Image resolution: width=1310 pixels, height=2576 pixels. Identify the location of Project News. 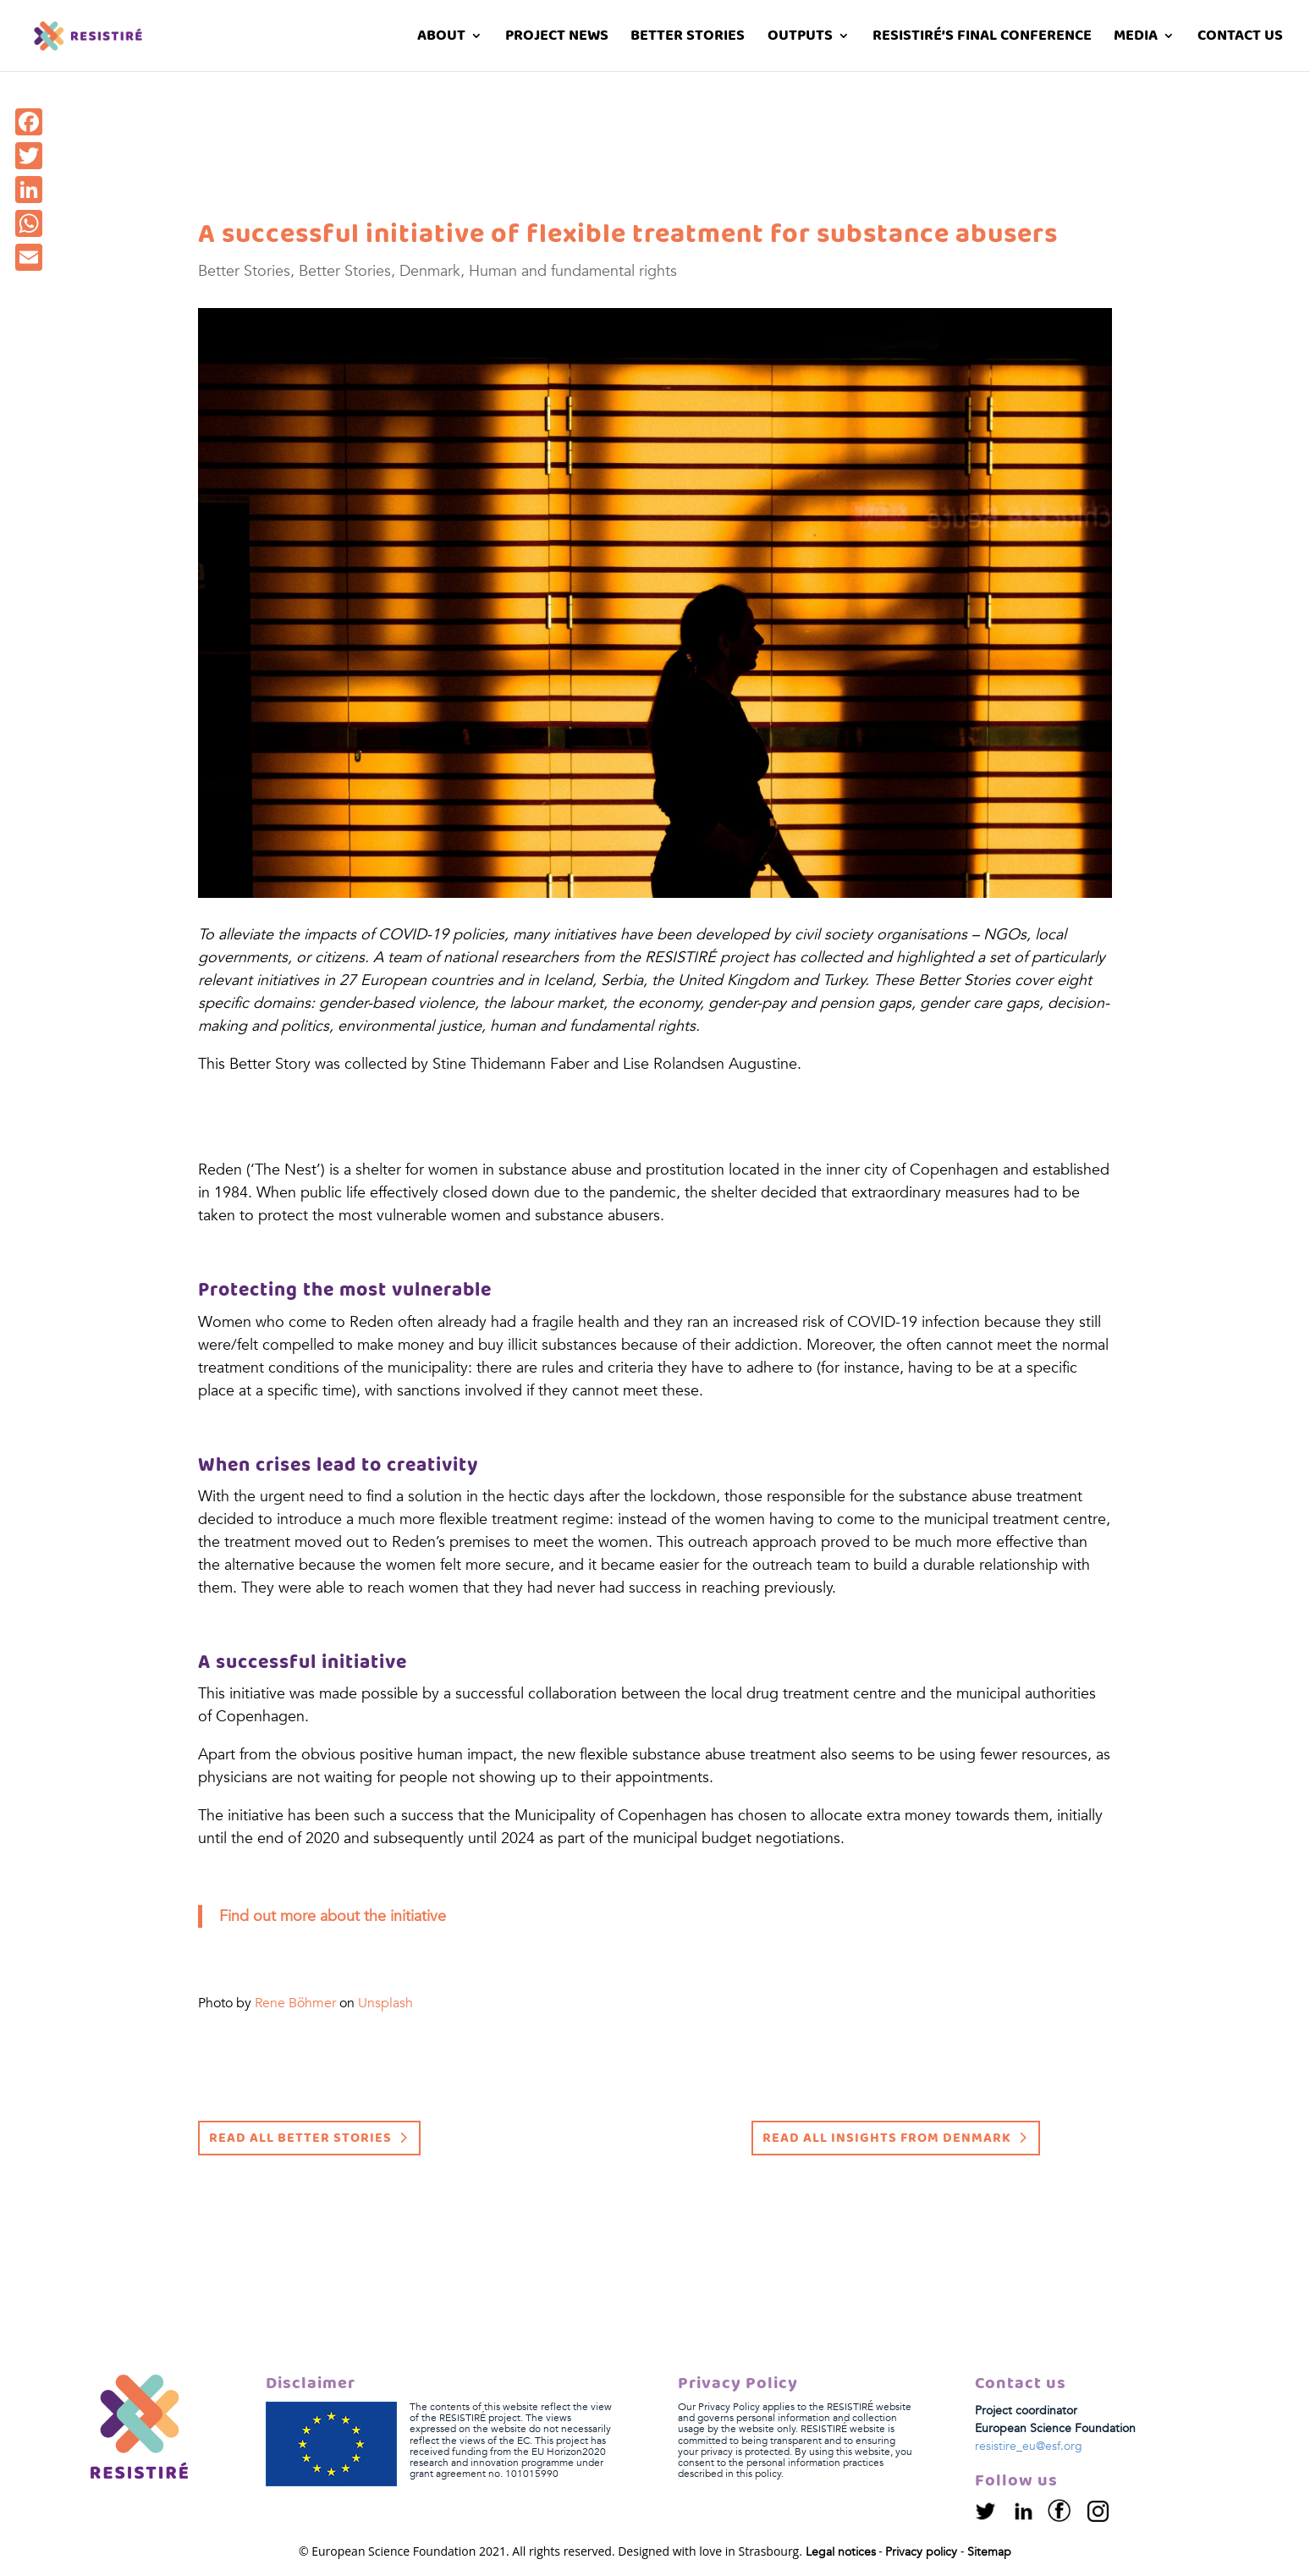
(556, 38).